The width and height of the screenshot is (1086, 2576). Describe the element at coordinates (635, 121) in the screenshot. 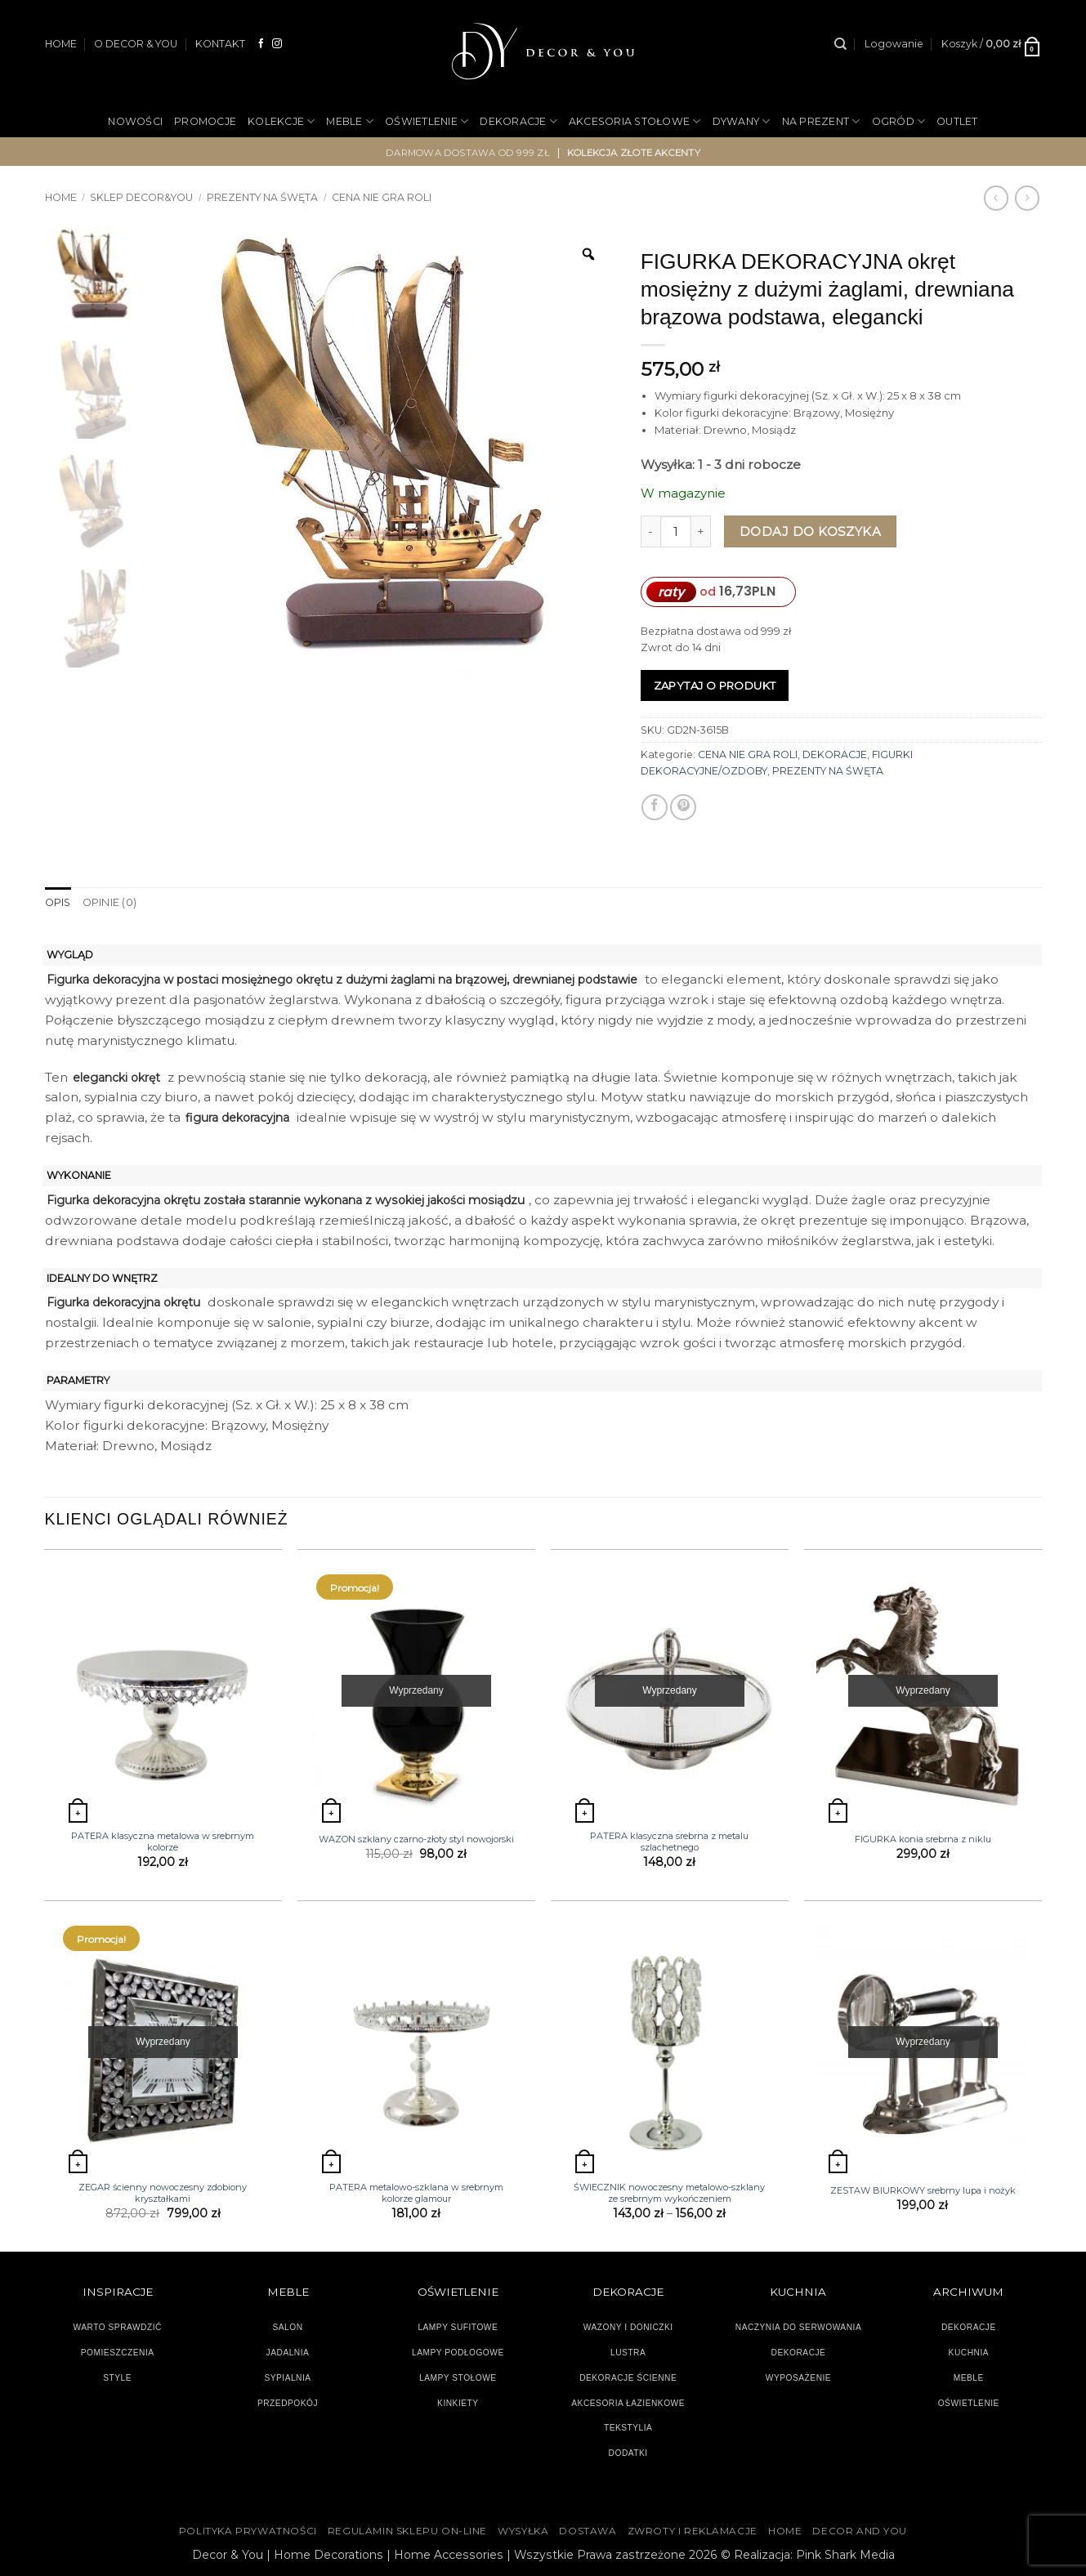

I see `AKCESORIA STOŁOWE` at that location.